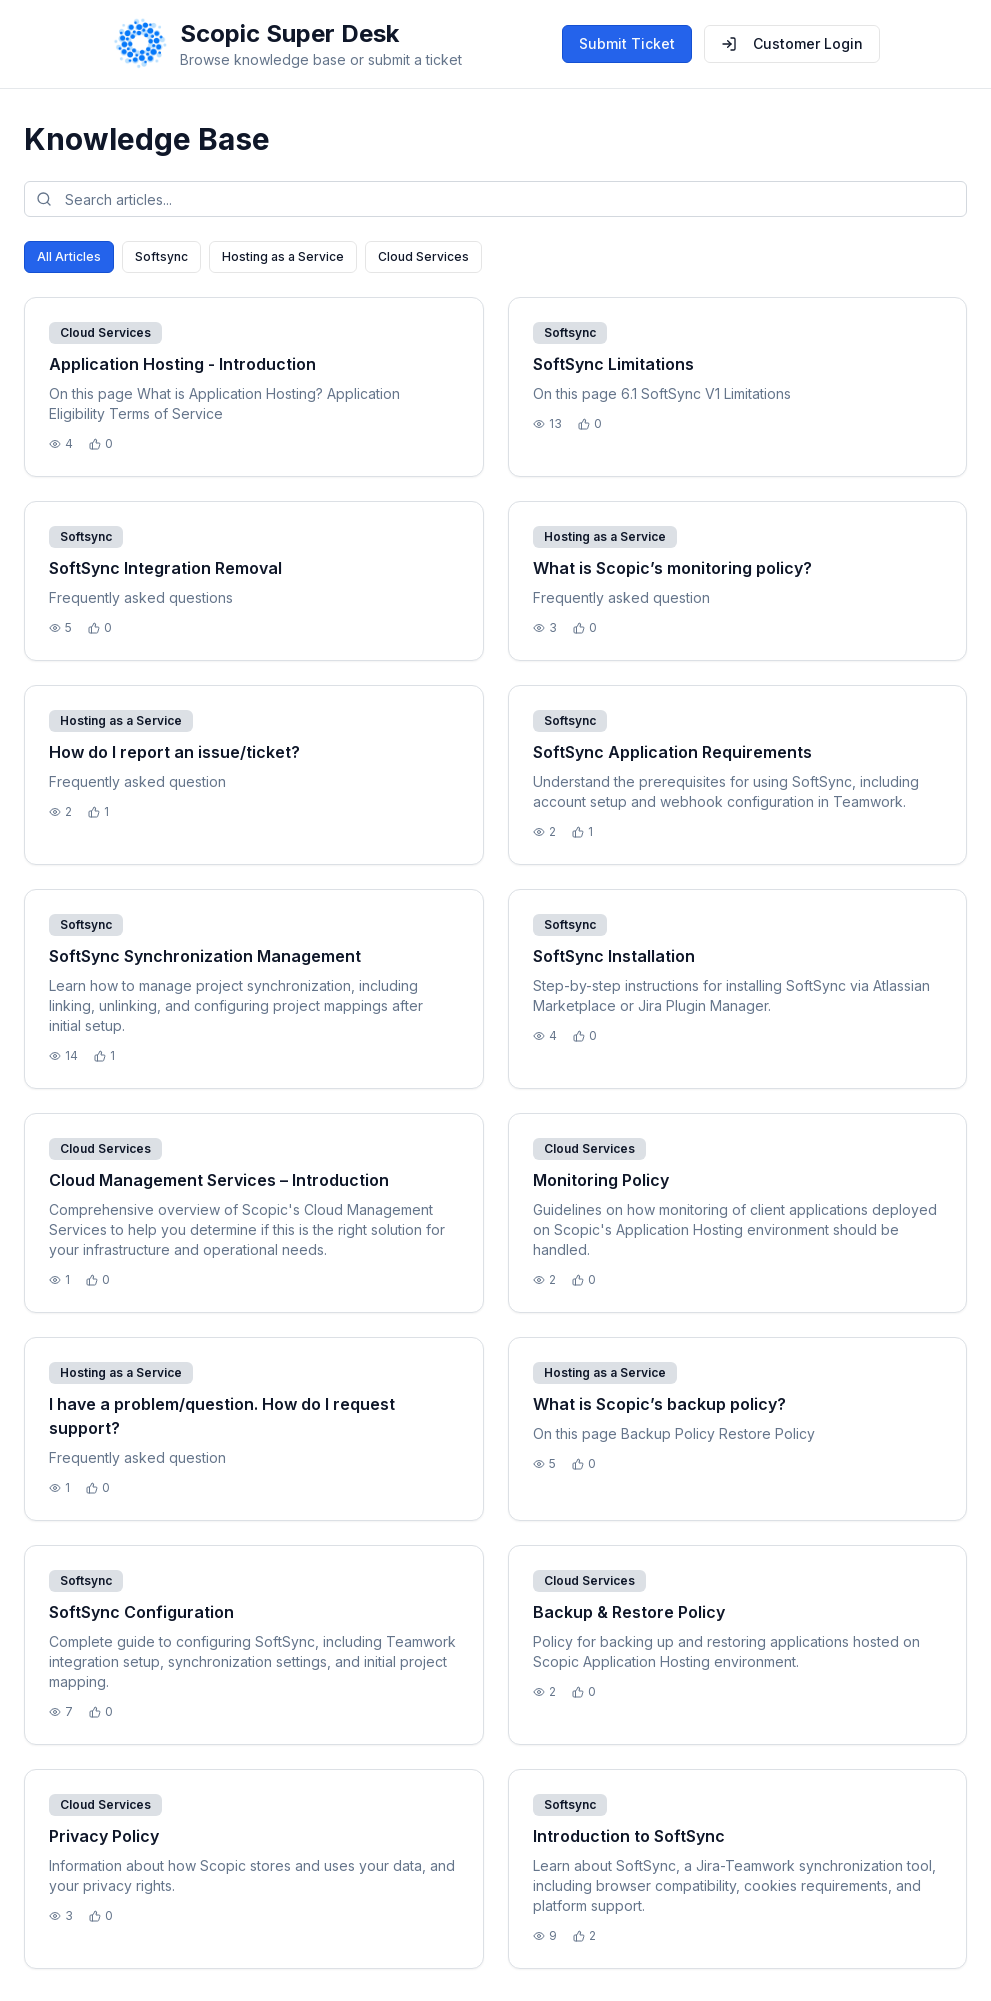 This screenshot has height=2001, width=991. Describe the element at coordinates (627, 43) in the screenshot. I see `Submit Ticket` at that location.